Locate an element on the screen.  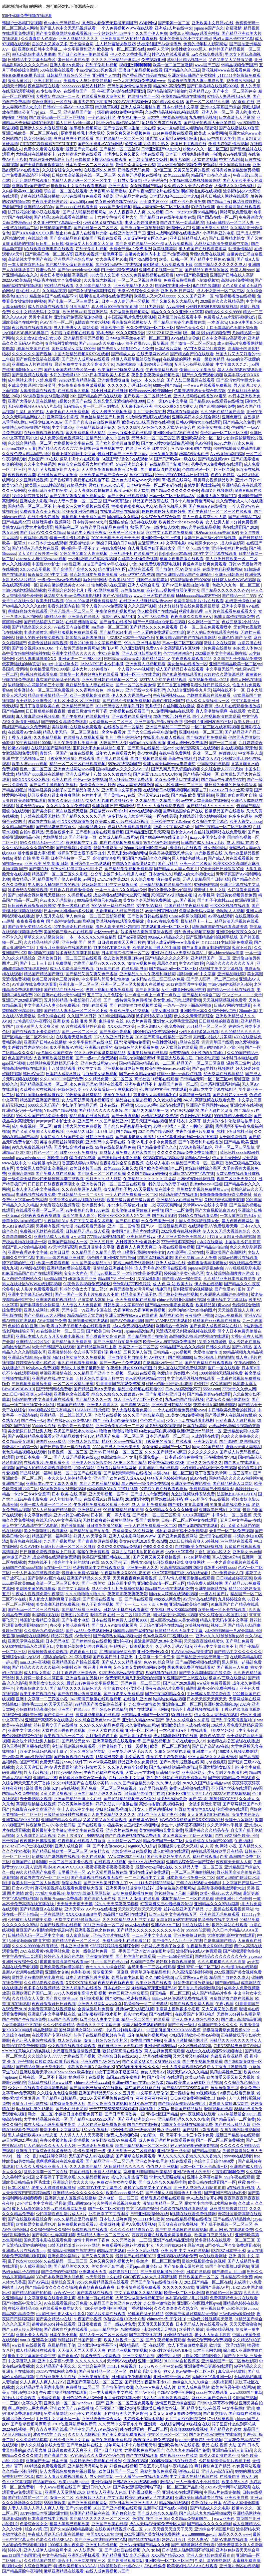
西西顶级大胆免费视频 is located at coordinates (153, 2440).